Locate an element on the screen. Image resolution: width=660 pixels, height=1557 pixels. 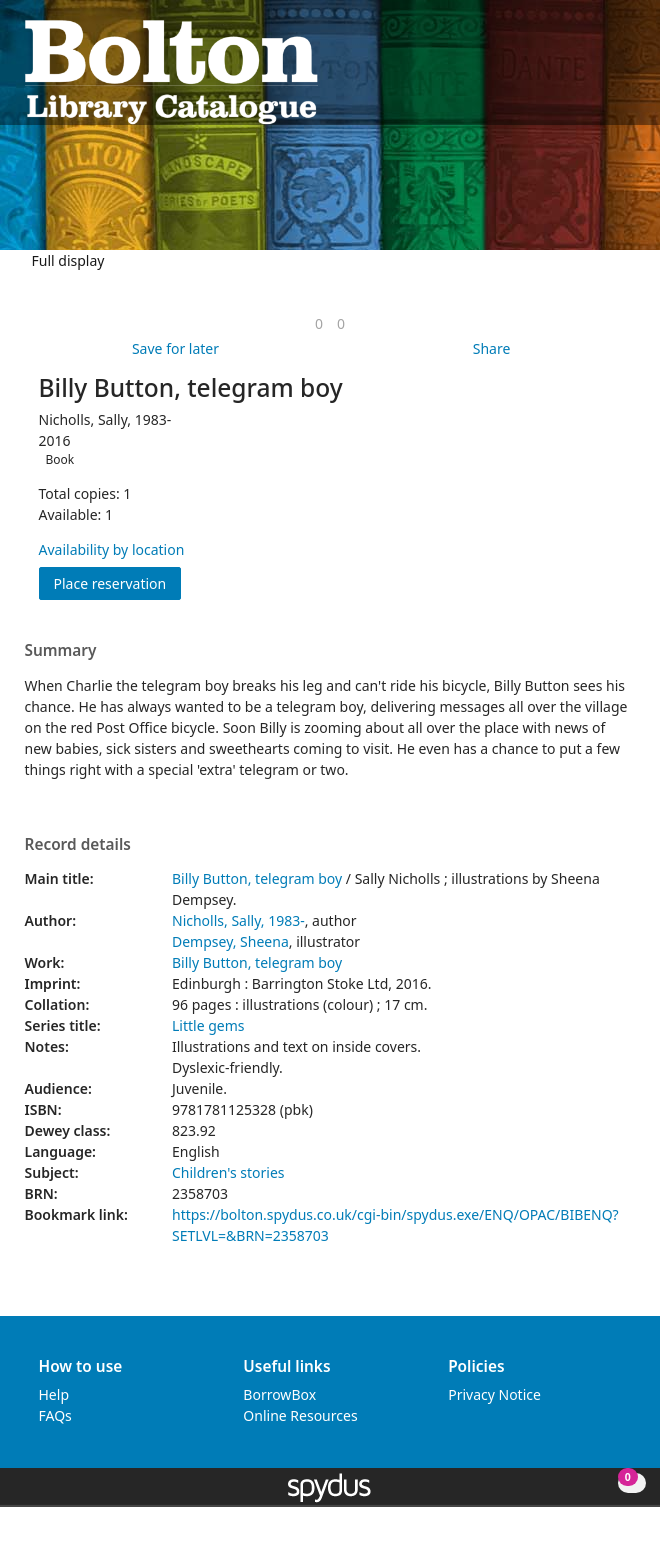
Place reservation [button] is located at coordinates (118, 582).